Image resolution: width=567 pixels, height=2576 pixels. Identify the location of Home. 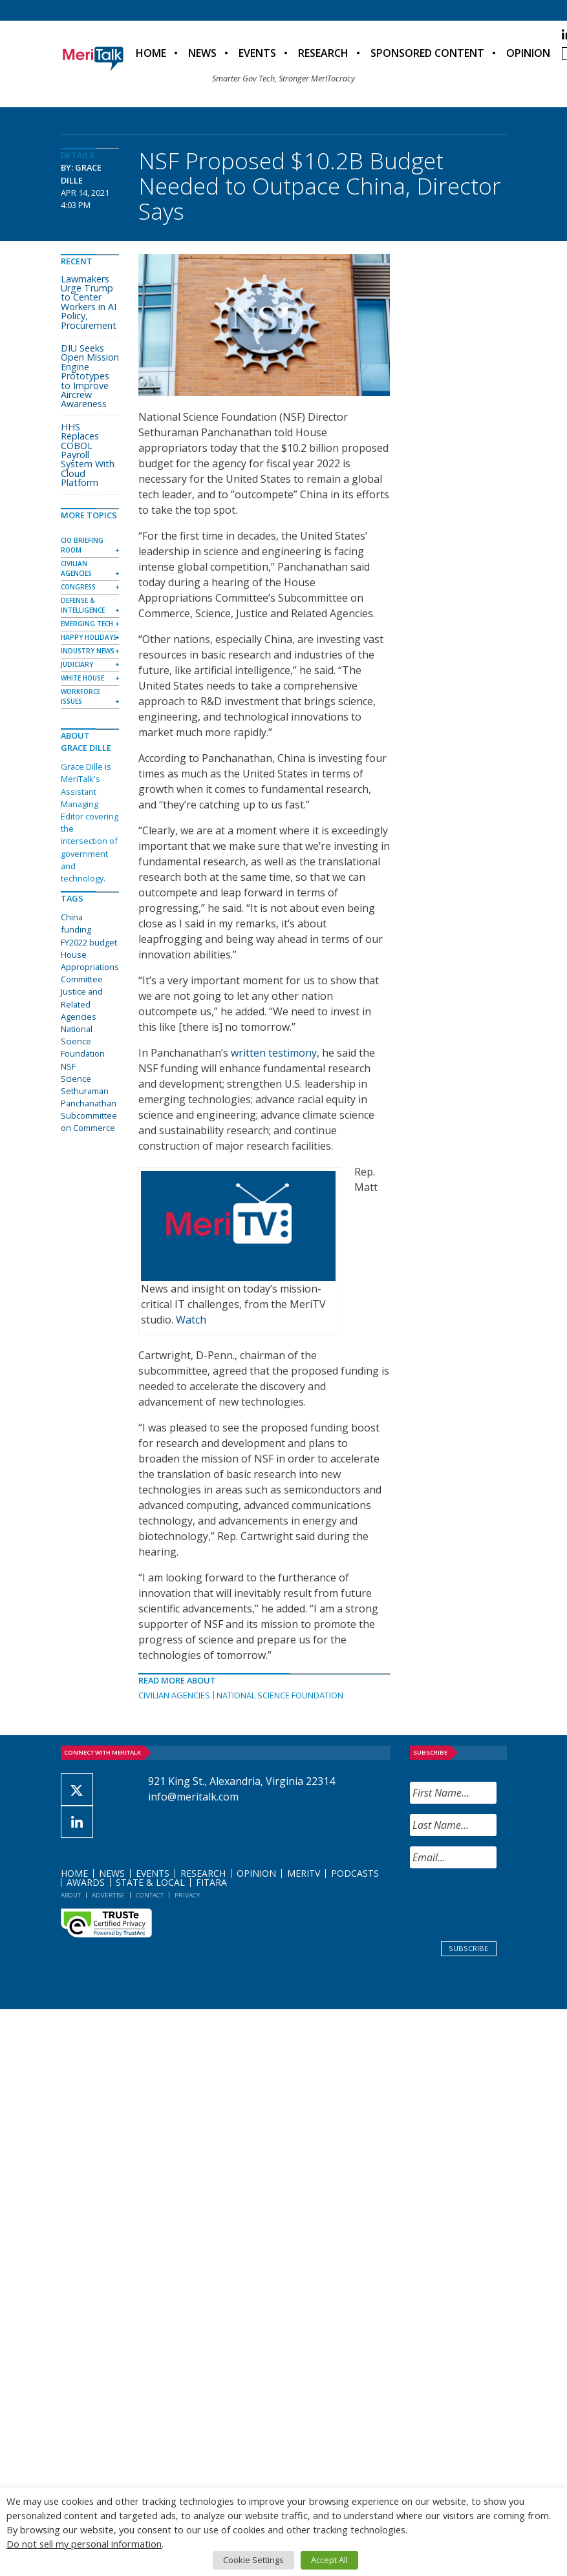
(151, 53).